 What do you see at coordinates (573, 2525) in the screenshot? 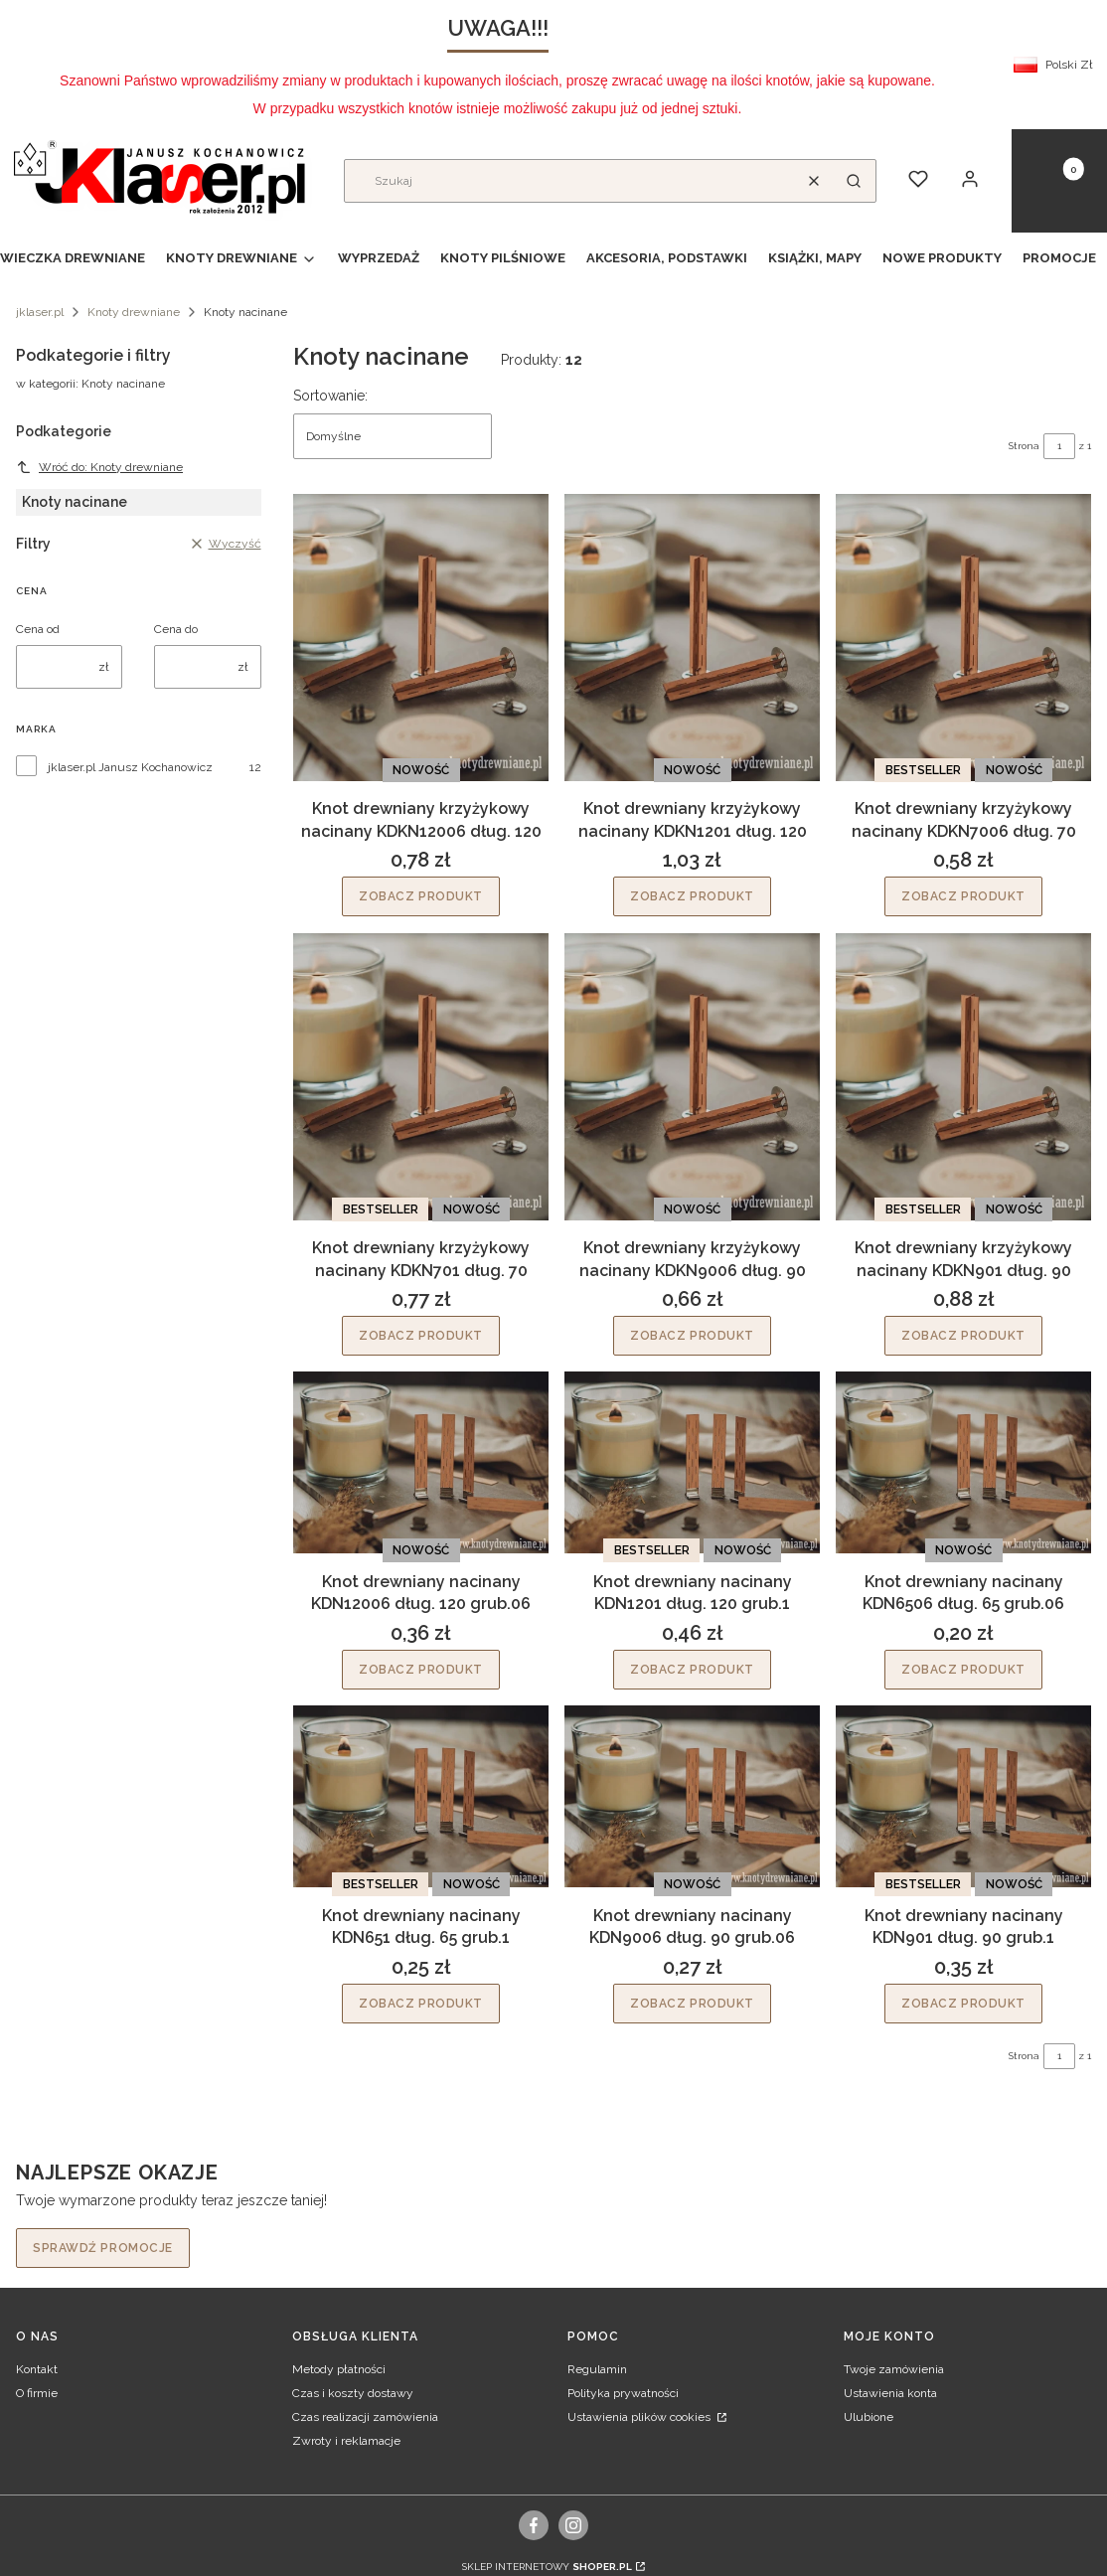
I see `[instagram, Otwiera się w nowej karcie - Otwiera się w nowej karcie]` at bounding box center [573, 2525].